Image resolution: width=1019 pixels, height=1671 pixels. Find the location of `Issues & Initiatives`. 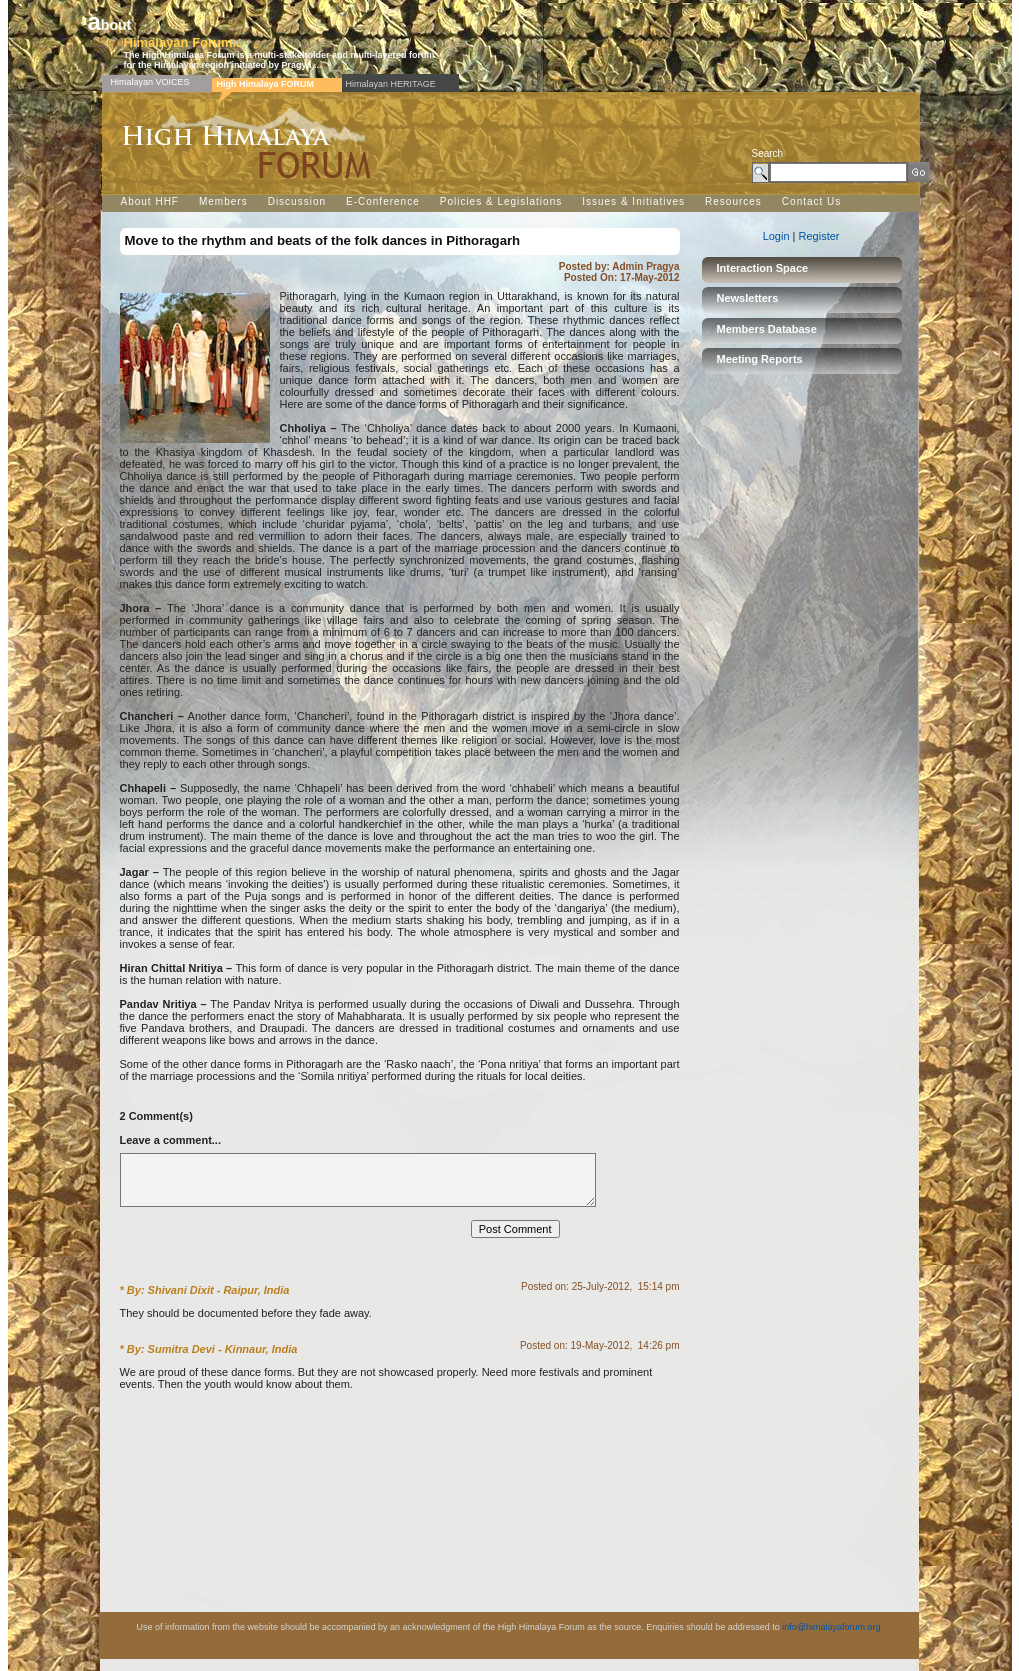

Issues & Initiatives is located at coordinates (633, 201).